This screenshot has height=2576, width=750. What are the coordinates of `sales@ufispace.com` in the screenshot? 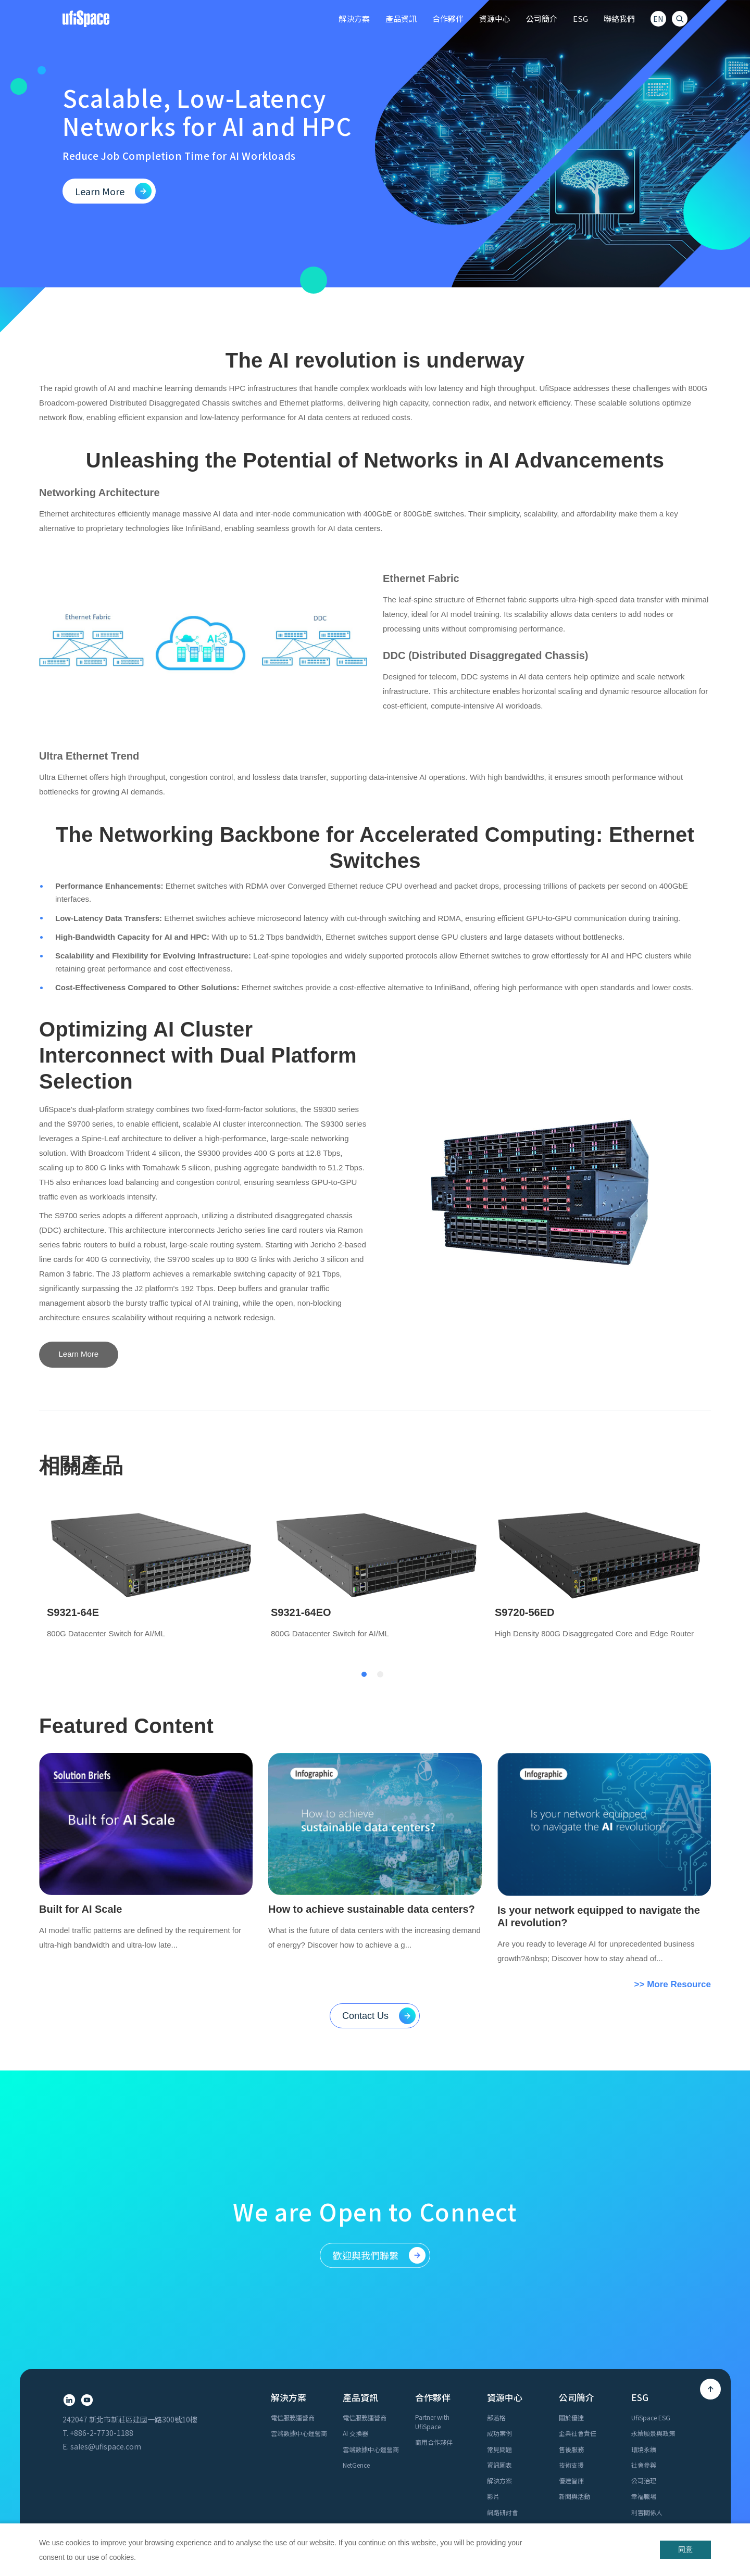 It's located at (105, 2316).